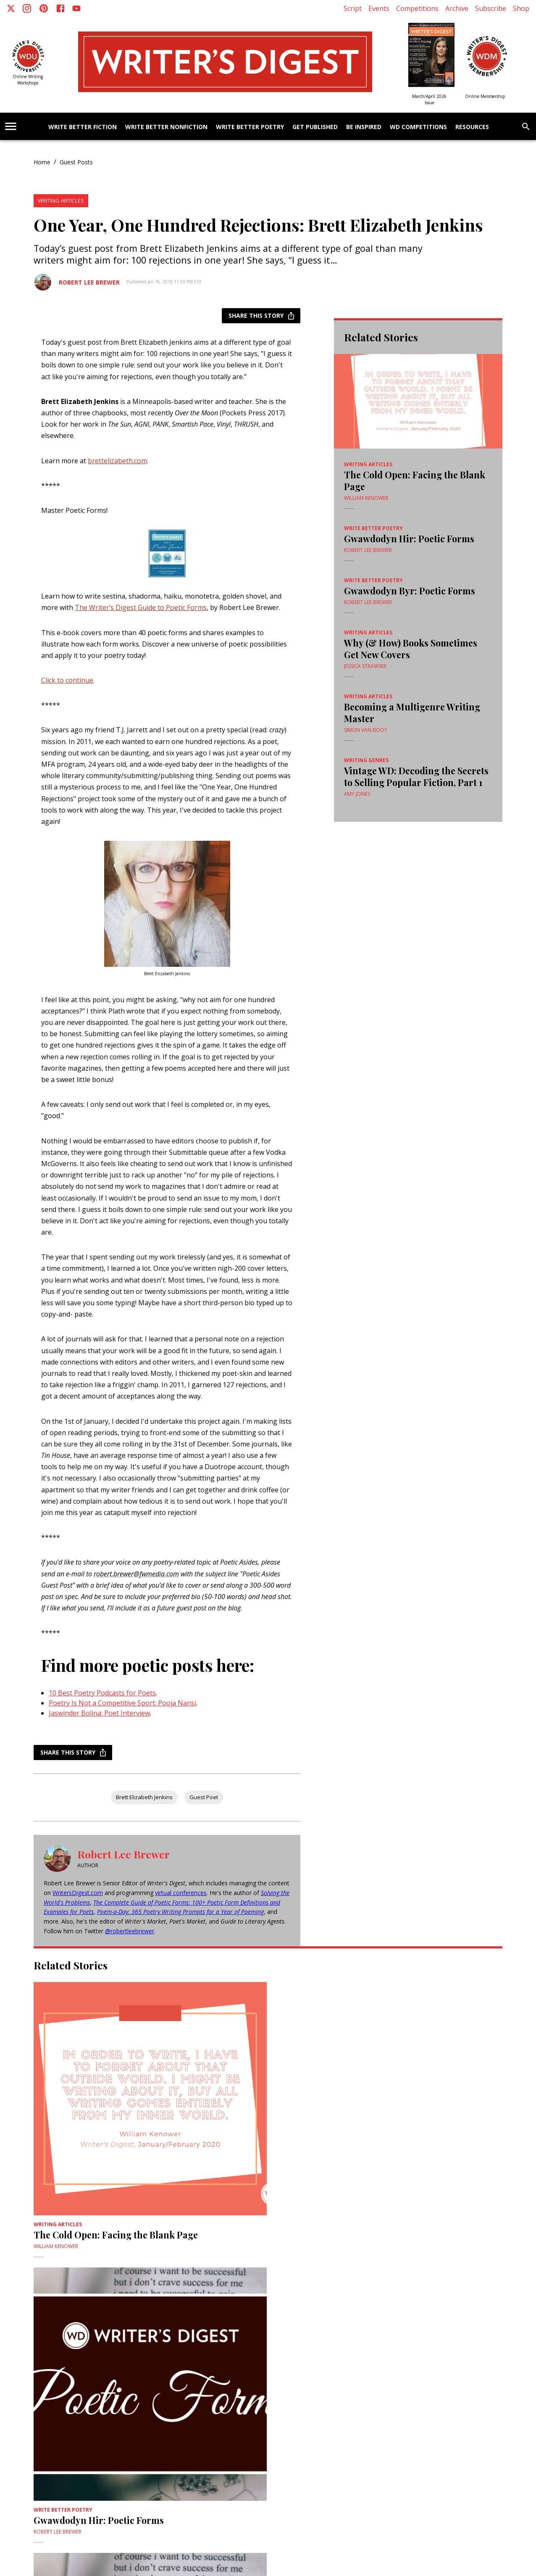 The image size is (536, 2576). Describe the element at coordinates (437, 2429) in the screenshot. I see `Renew a subscription` at that location.